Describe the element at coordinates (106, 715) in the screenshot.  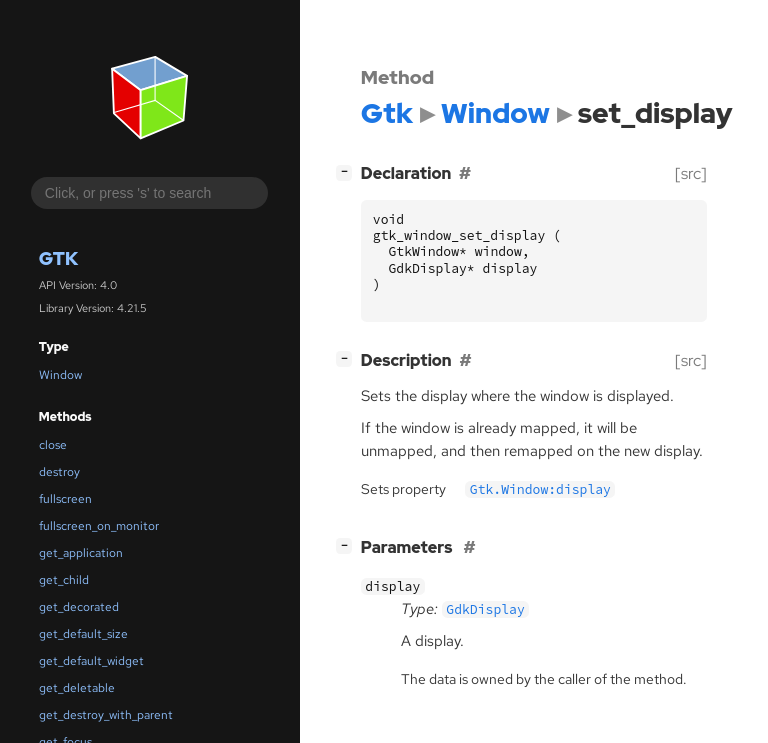
I see `get_destroy_with_parent` at that location.